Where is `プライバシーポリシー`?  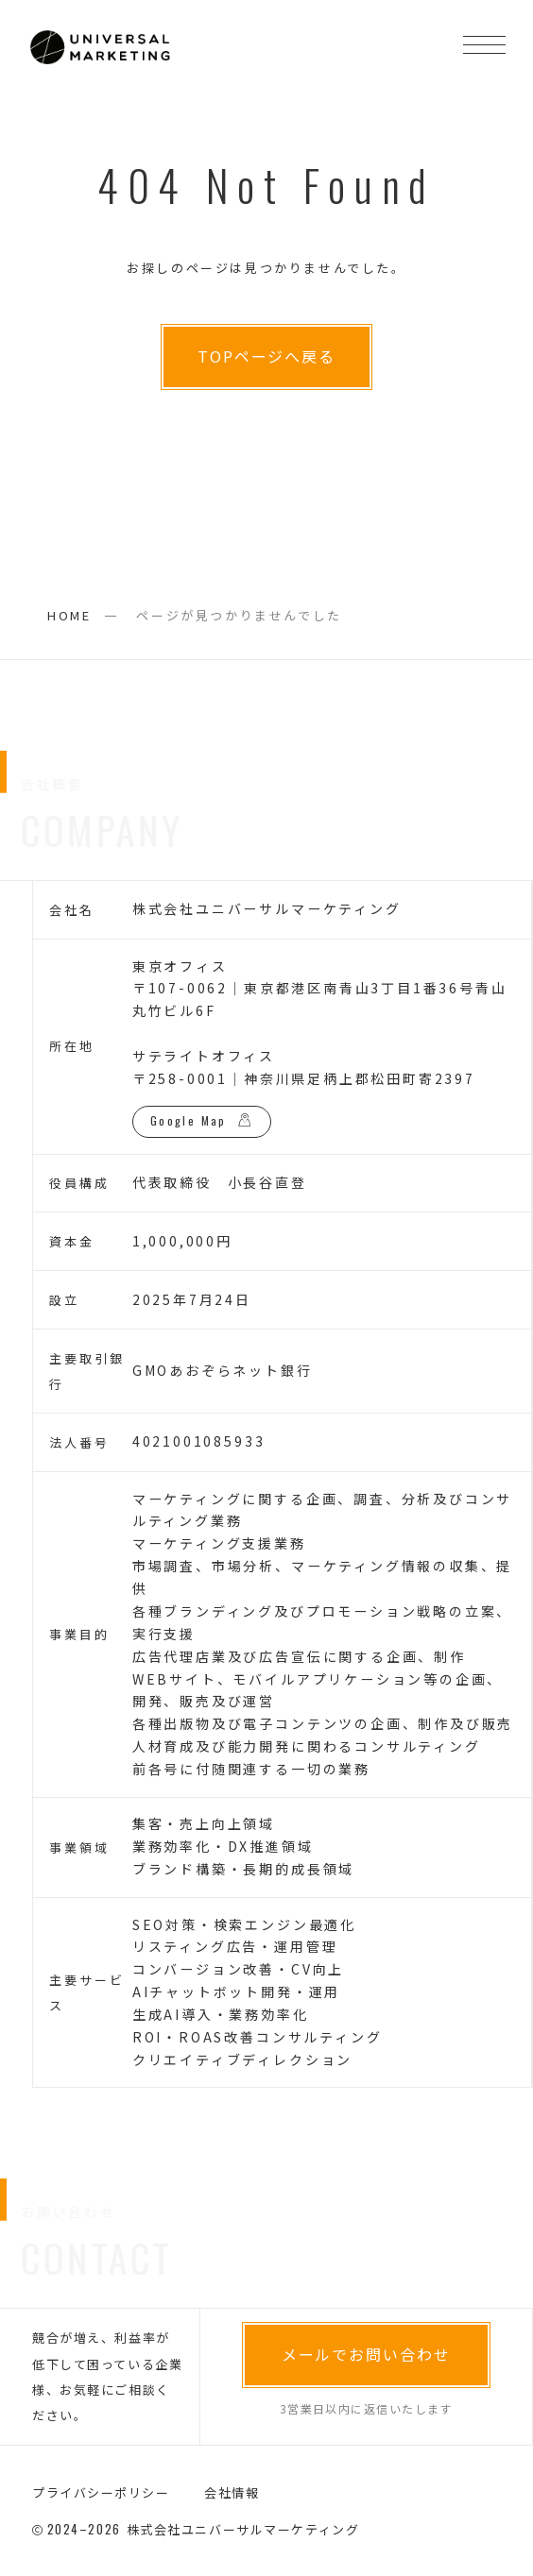
プライバシーポリシー is located at coordinates (101, 2492).